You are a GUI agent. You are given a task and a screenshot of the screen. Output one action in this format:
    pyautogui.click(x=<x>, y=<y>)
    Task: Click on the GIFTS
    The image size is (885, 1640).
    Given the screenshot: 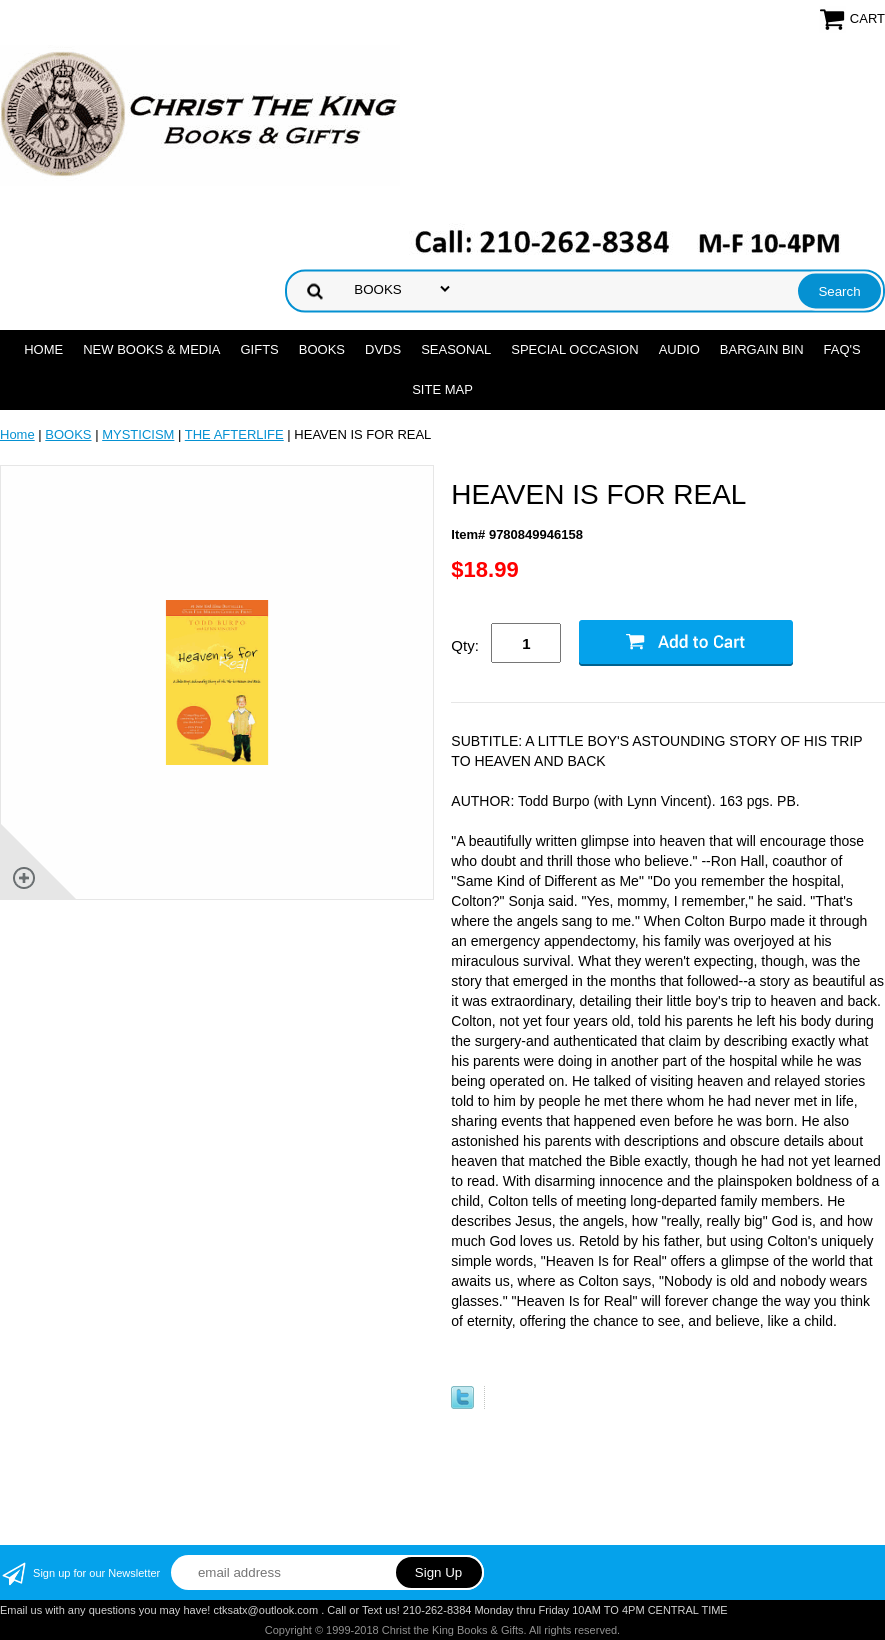 What is the action you would take?
    pyautogui.click(x=259, y=349)
    